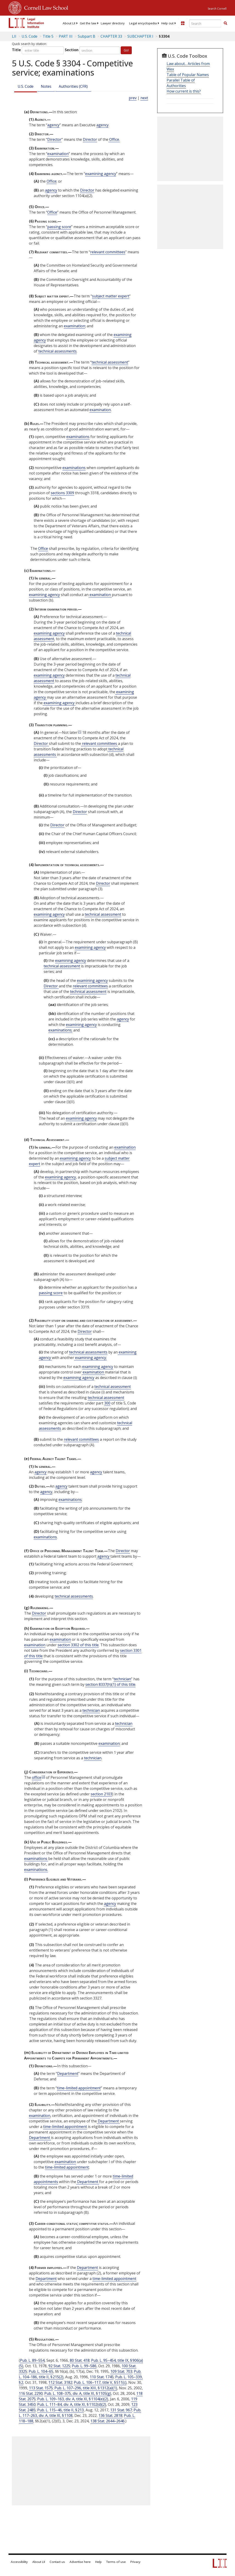 The image size is (235, 2576). Describe the element at coordinates (60, 2409) in the screenshot. I see `Pub. L. 115–46, title II, § 213` at that location.